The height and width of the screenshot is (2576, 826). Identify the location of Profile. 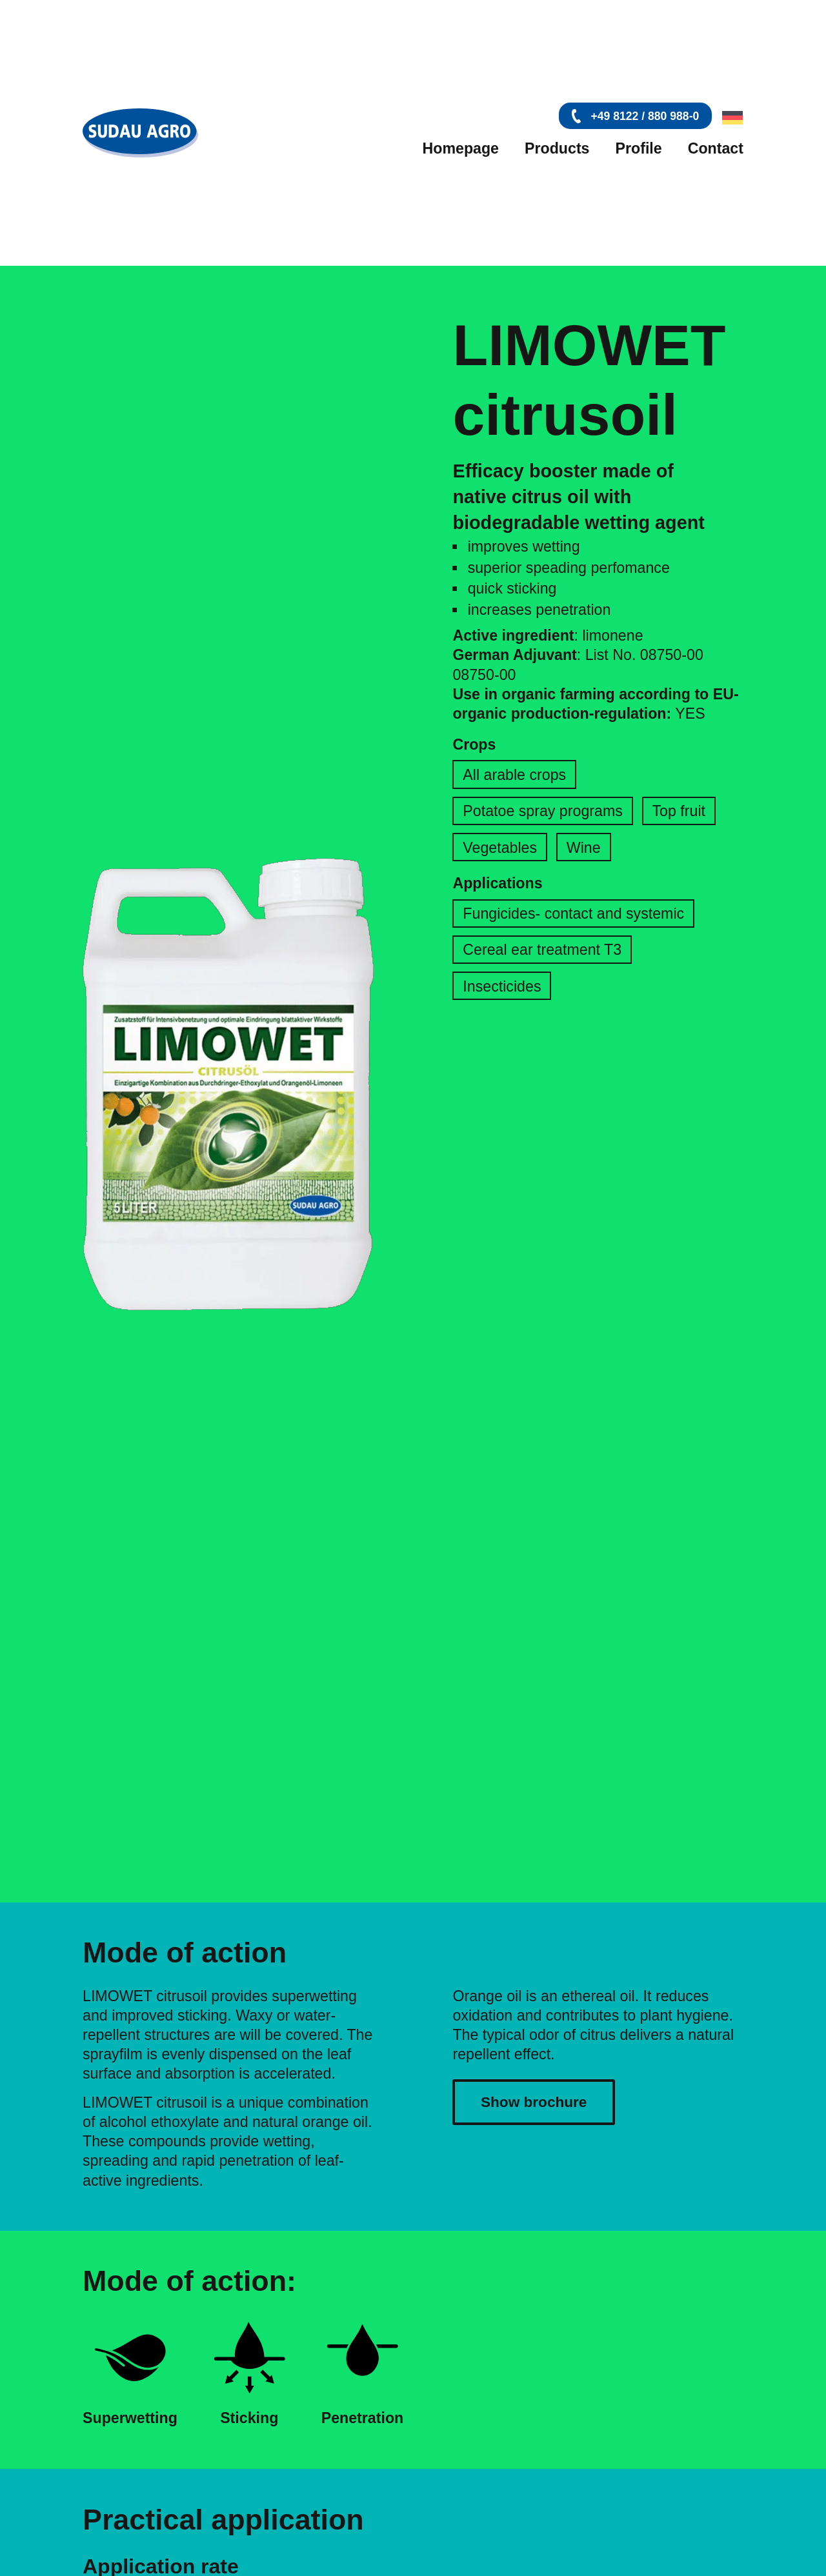
(639, 148).